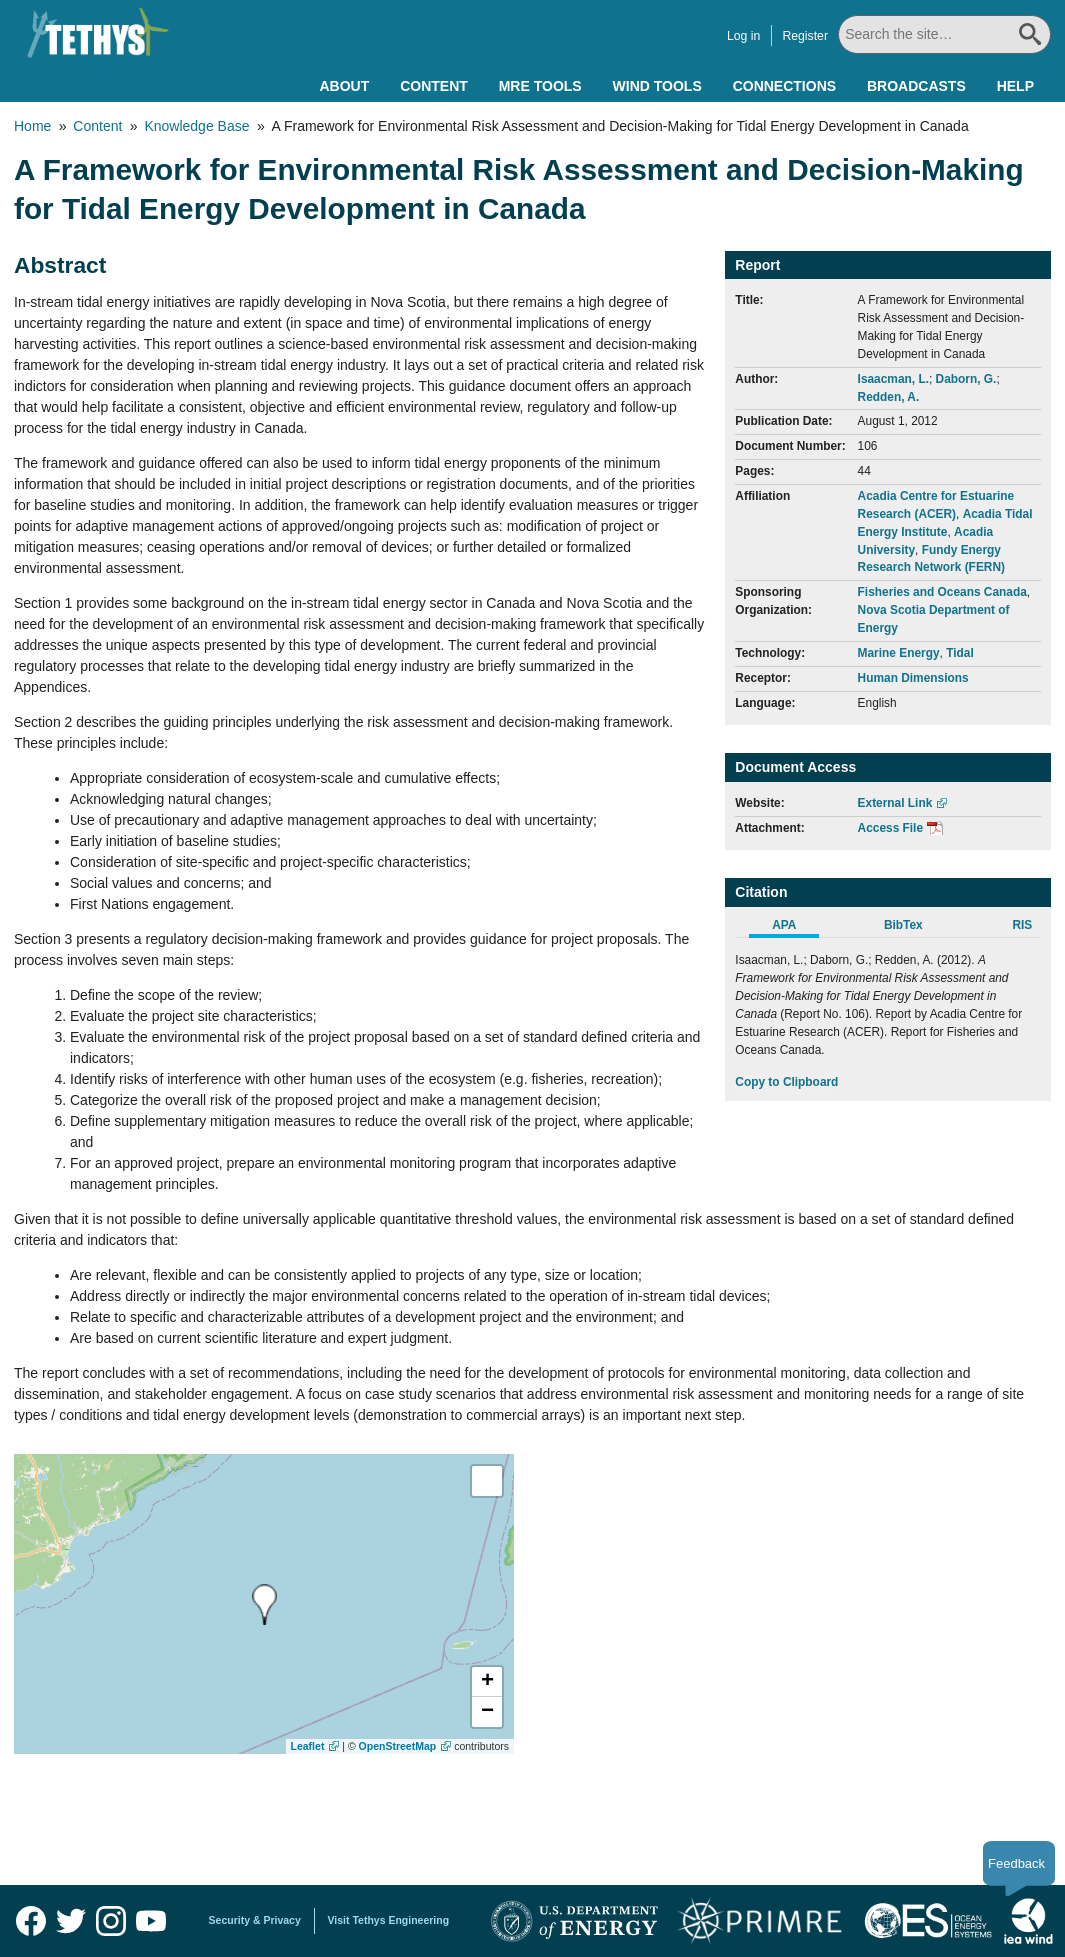 This screenshot has height=1957, width=1065. Describe the element at coordinates (344, 86) in the screenshot. I see `About` at that location.